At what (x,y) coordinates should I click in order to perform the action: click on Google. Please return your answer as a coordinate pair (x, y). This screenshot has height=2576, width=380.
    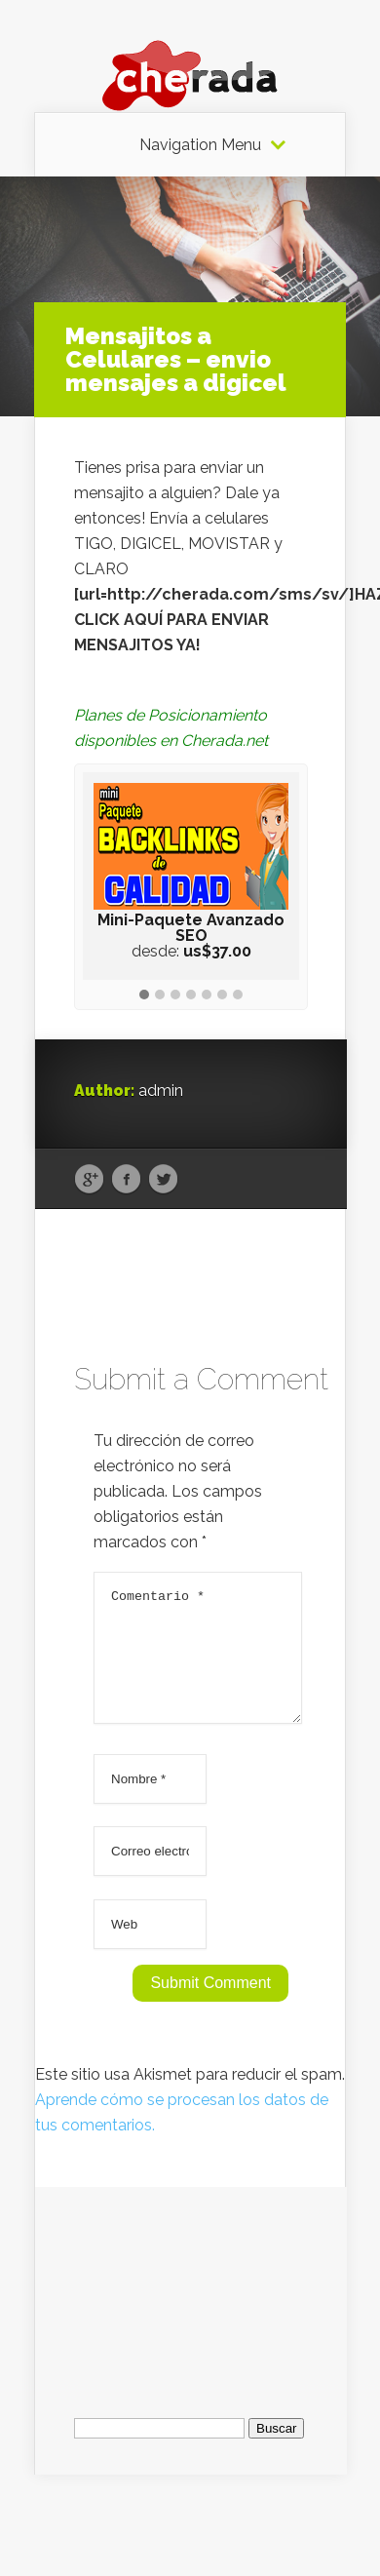
    Looking at the image, I should click on (89, 1179).